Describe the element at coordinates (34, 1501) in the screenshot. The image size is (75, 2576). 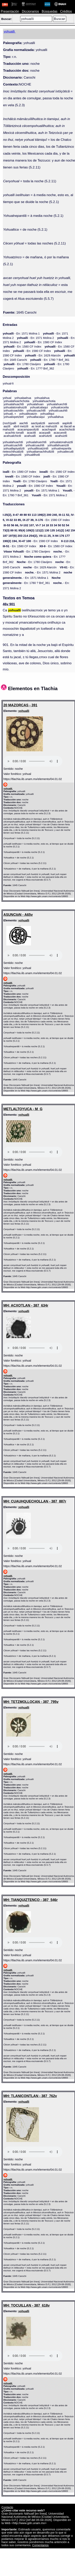
I see `MH: CUAUHQUECHOLLAN - 387_887r` at that location.